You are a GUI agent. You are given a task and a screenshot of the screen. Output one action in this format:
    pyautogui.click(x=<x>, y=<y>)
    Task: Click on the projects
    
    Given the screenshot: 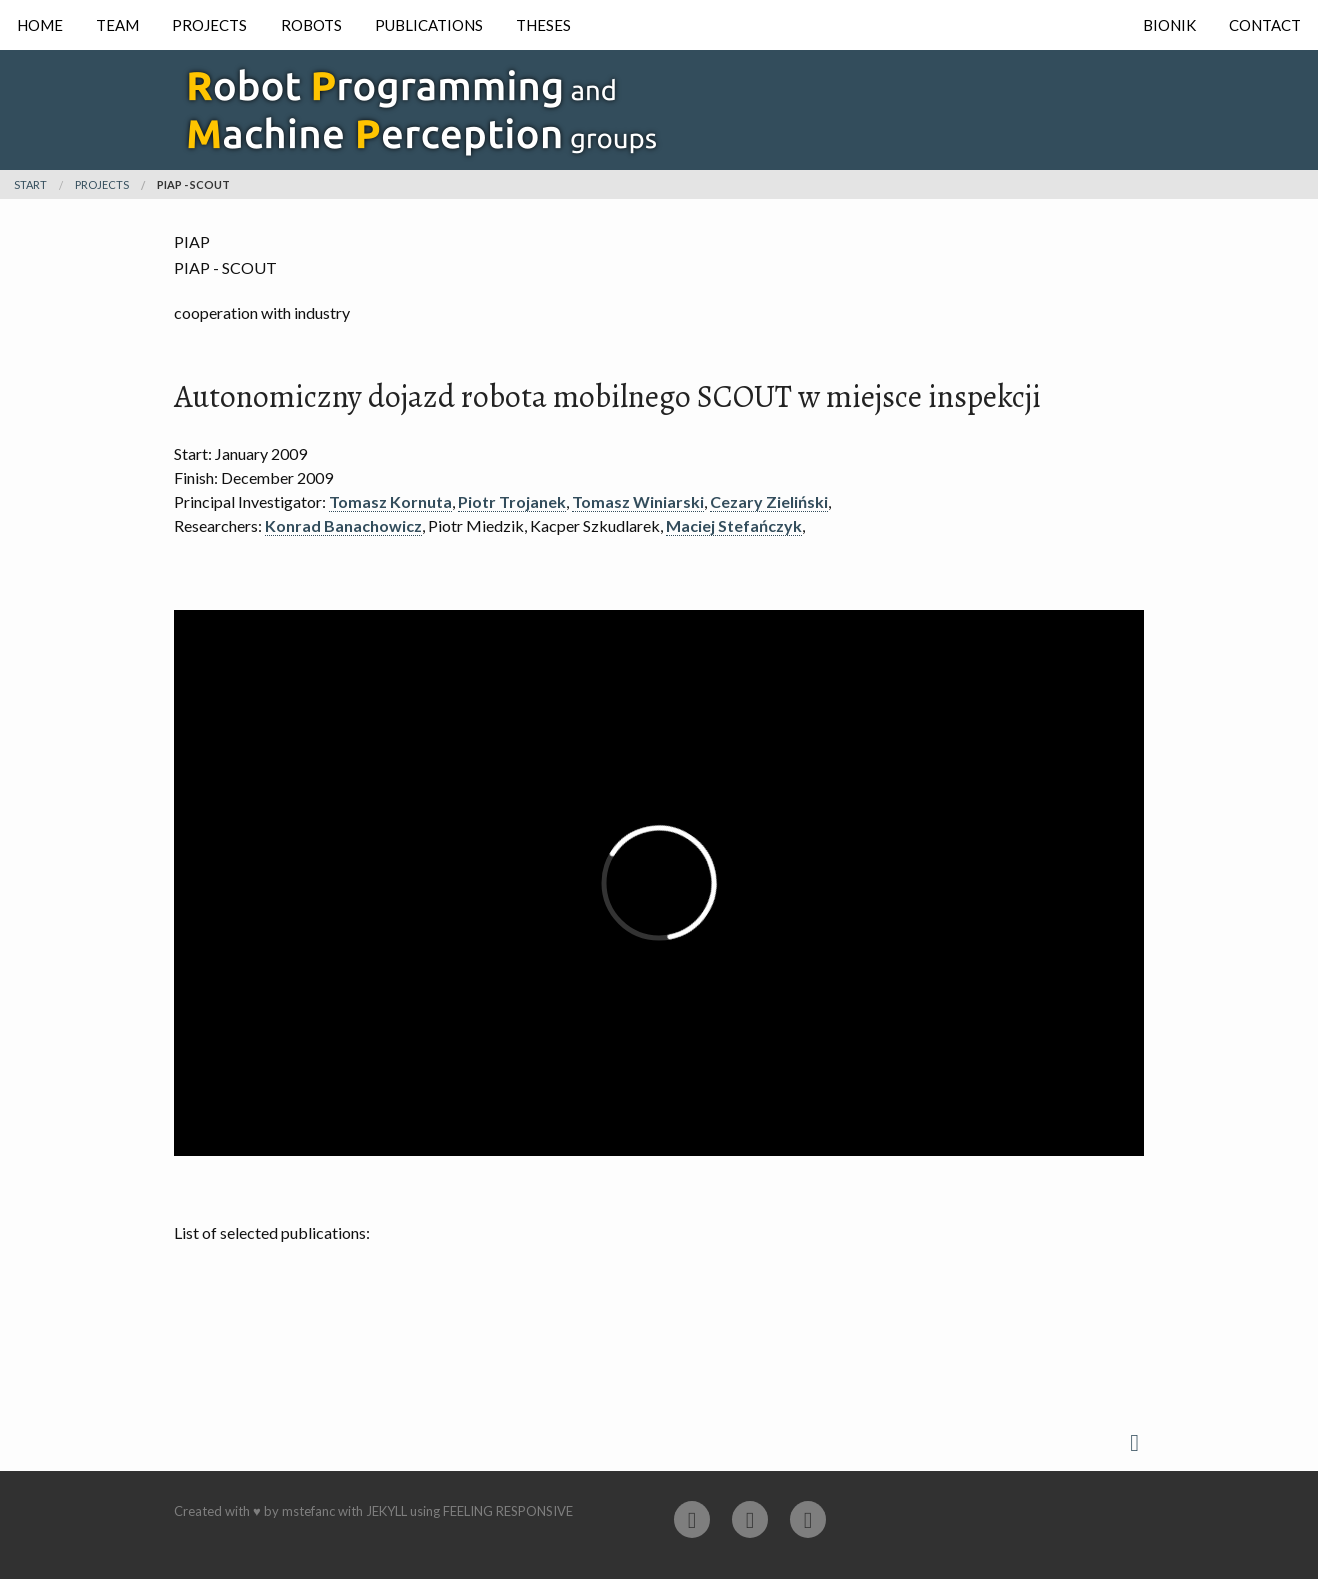 What is the action you would take?
    pyautogui.click(x=102, y=184)
    